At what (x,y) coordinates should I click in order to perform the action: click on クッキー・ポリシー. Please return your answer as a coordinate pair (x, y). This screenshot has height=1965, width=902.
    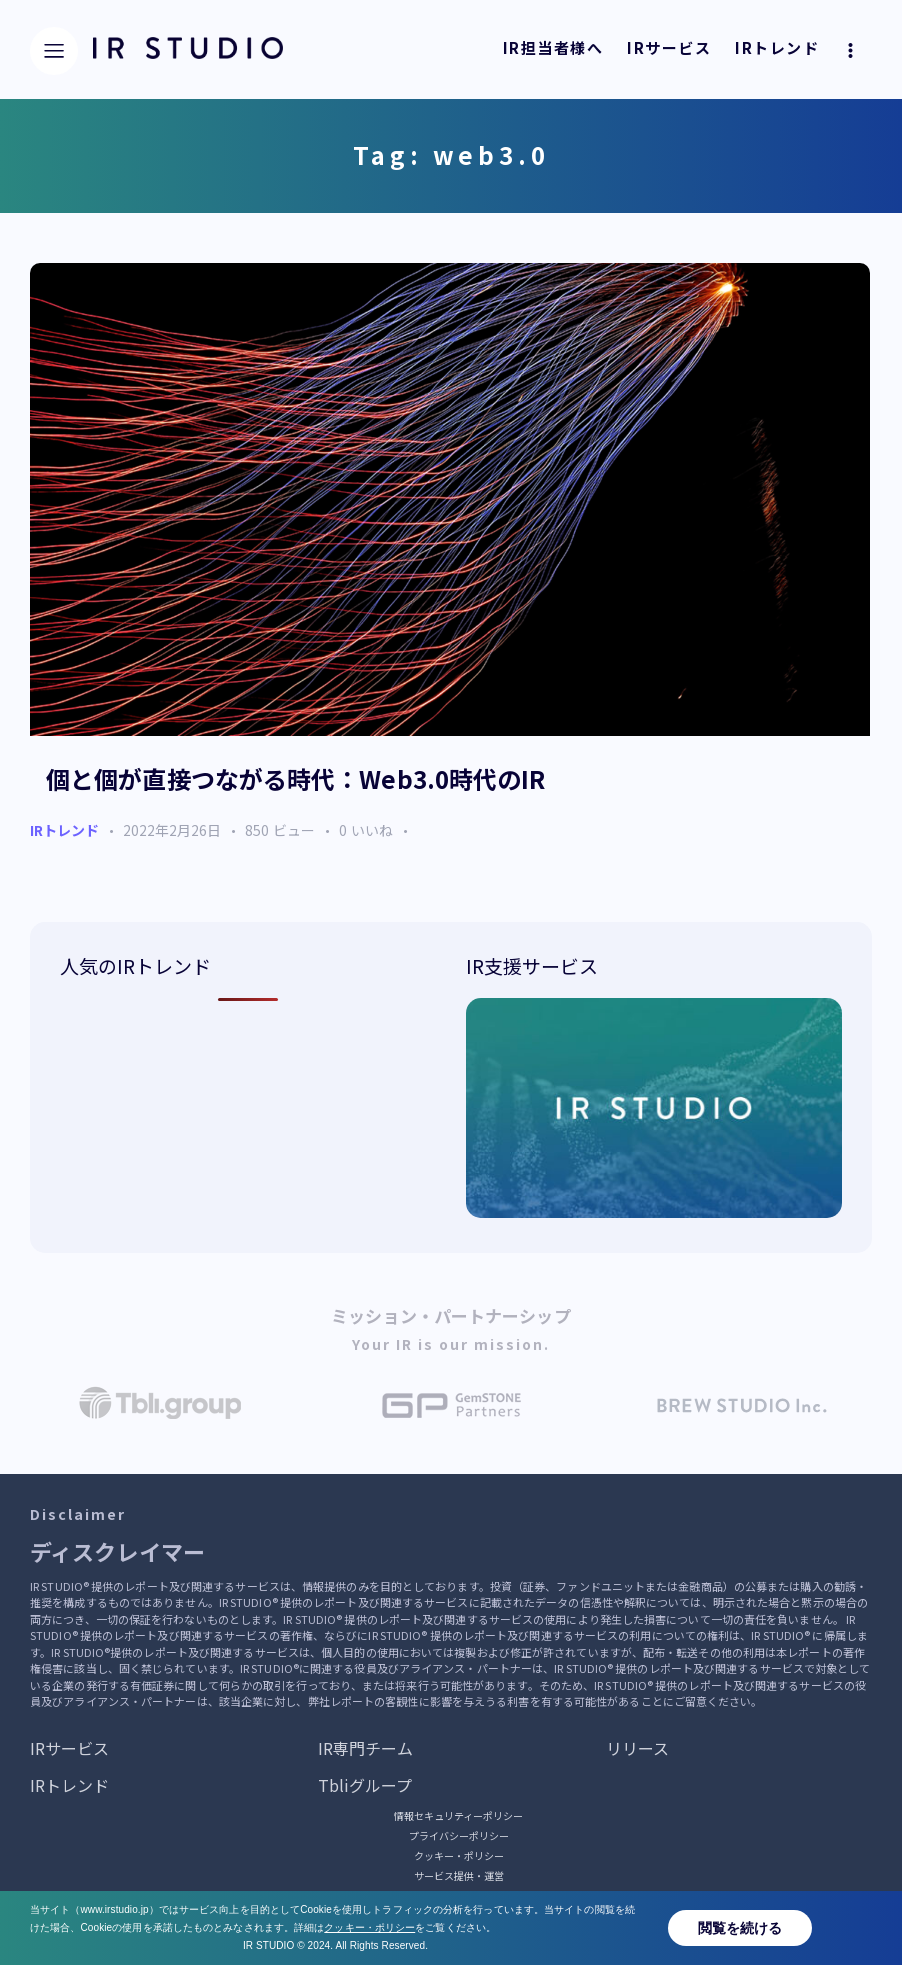
    Looking at the image, I should click on (459, 1856).